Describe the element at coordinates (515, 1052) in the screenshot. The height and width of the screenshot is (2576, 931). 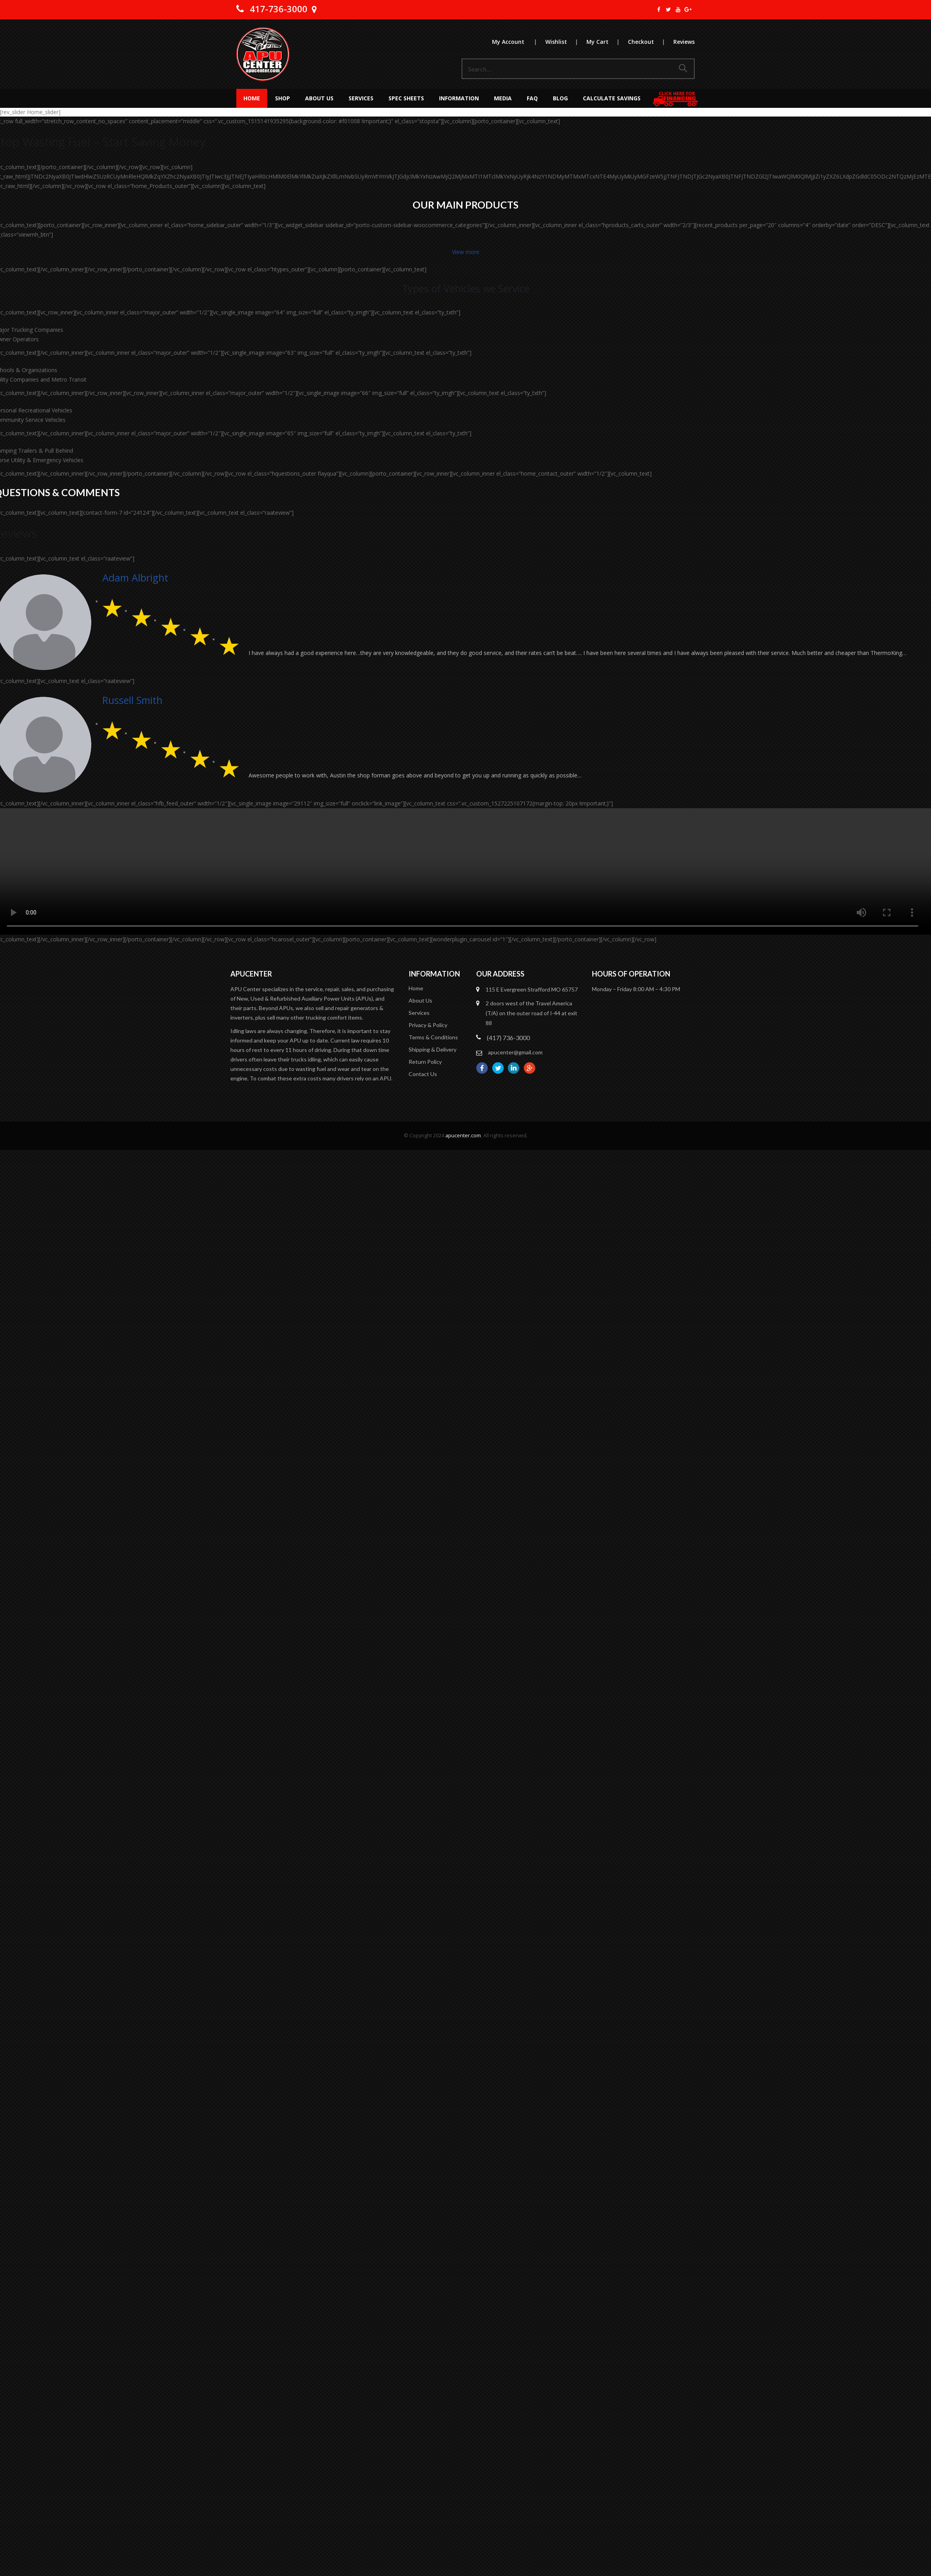
I see `apucenter@gmail.com` at that location.